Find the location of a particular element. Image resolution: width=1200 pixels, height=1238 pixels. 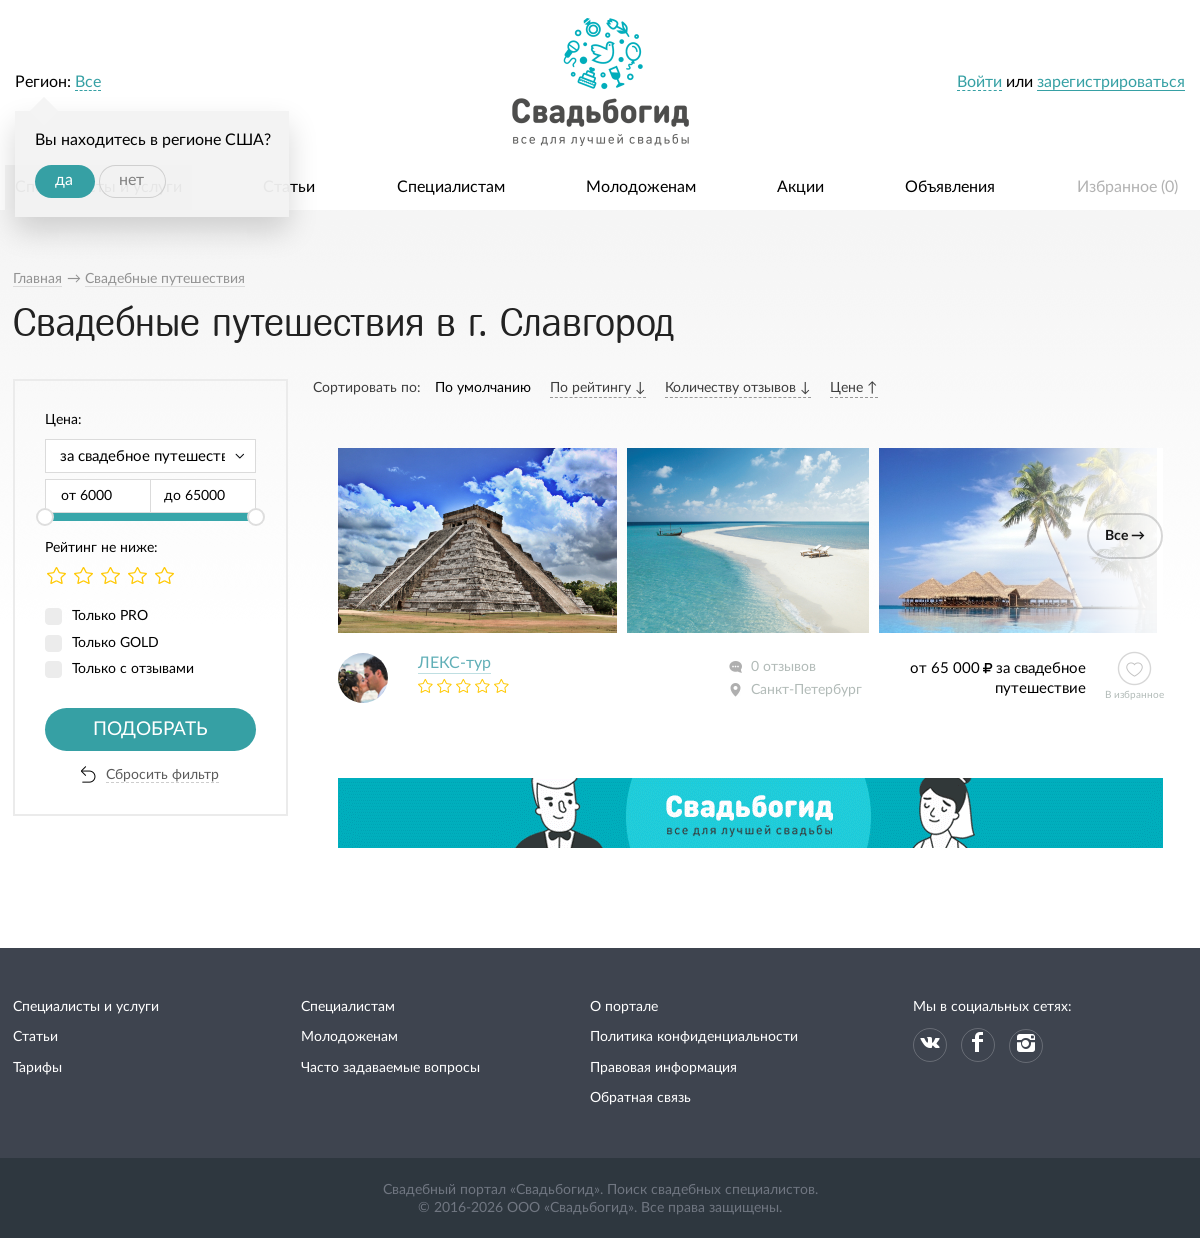

Только PRO is located at coordinates (110, 616).